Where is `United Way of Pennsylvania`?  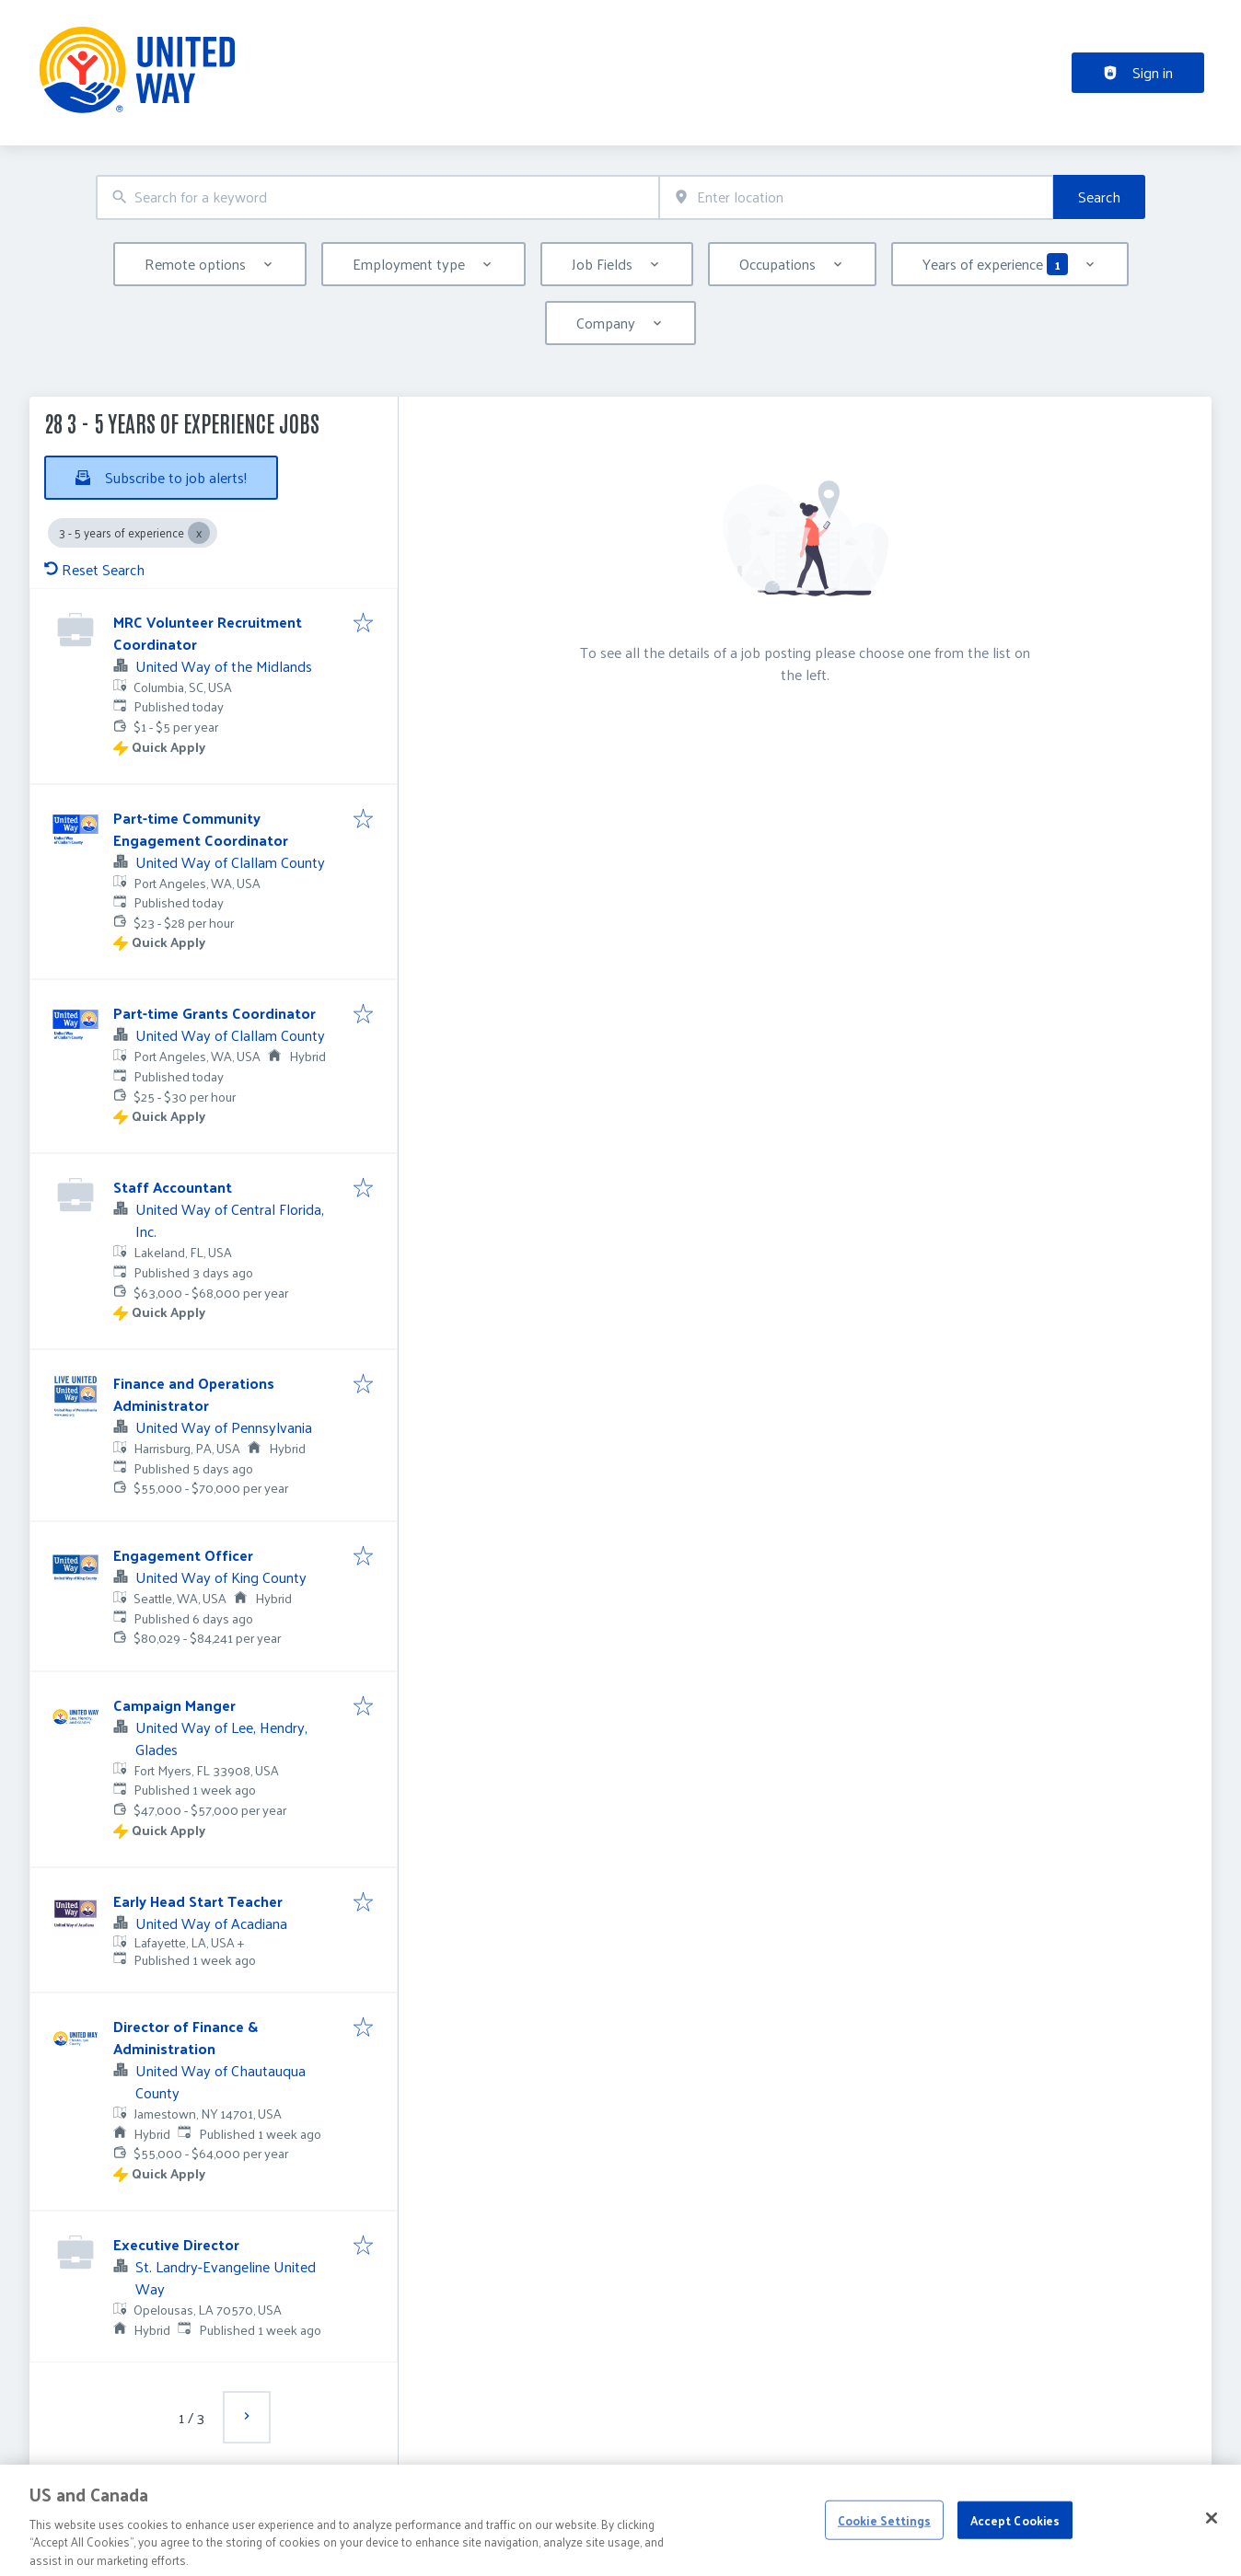 United Way of Pennsylvania is located at coordinates (223, 1427).